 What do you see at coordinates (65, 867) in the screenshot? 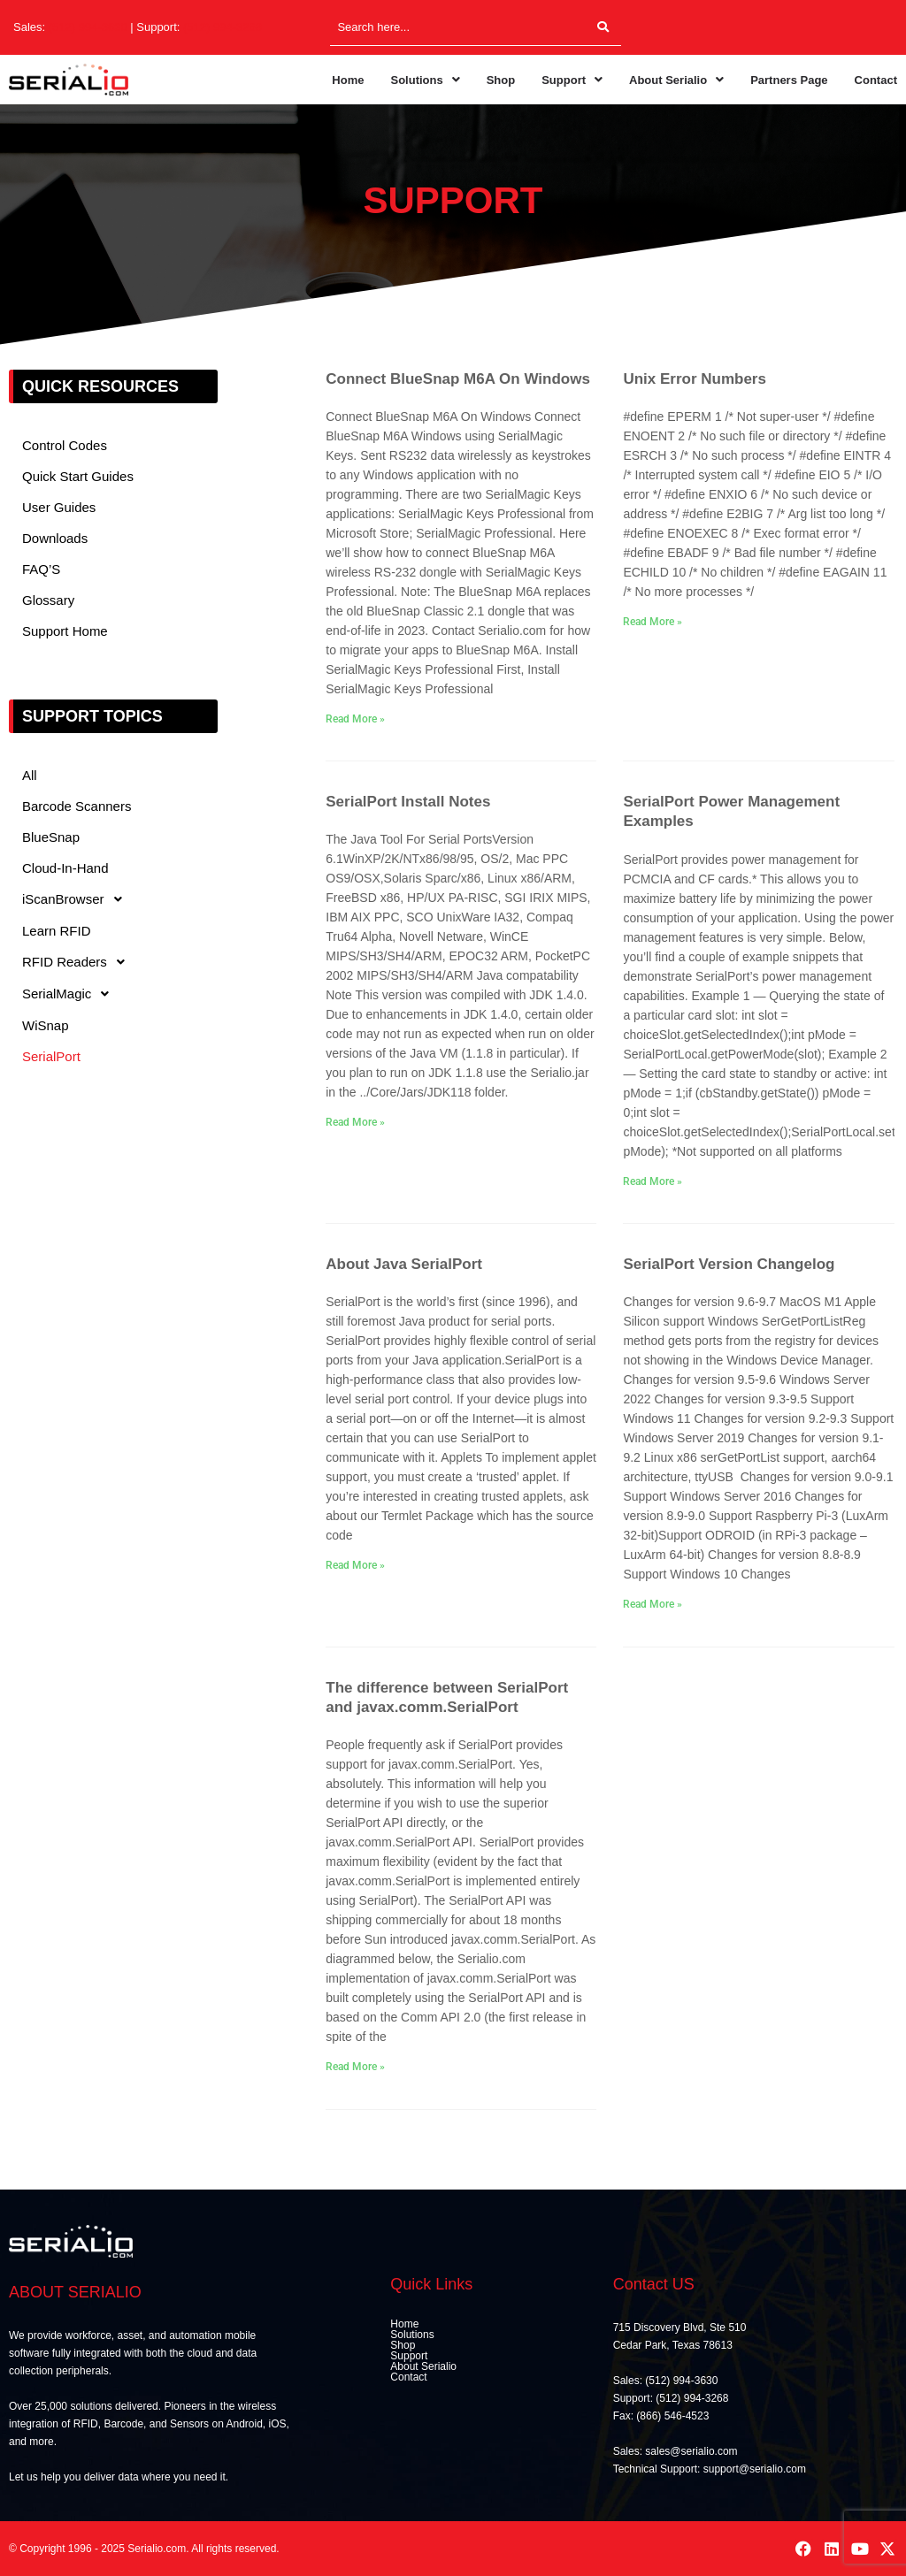
I see `Cloud-In-Hand` at bounding box center [65, 867].